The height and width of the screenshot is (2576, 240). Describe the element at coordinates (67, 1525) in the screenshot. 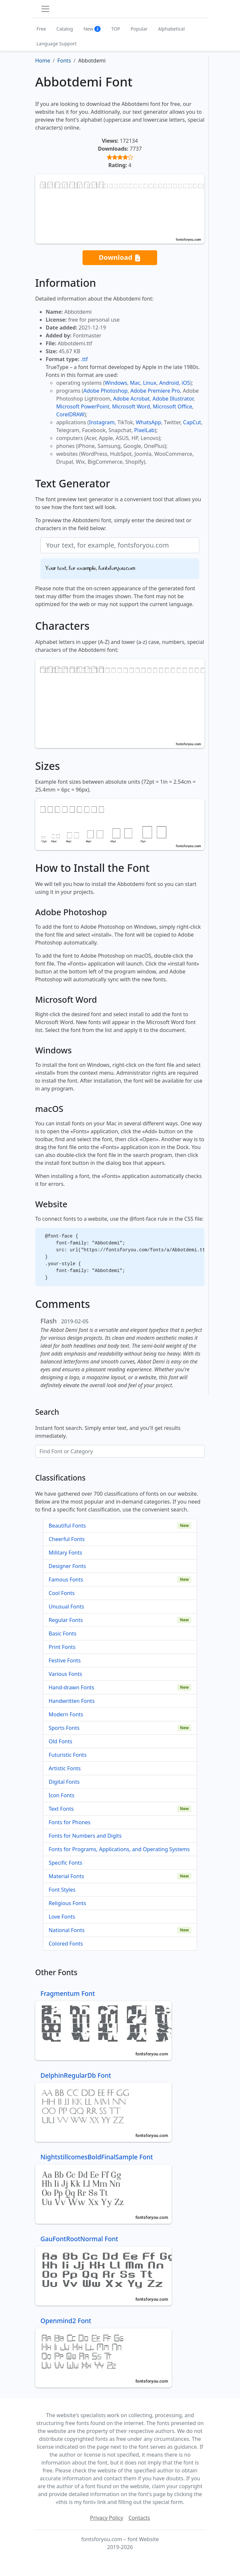

I see `Beautiful Fonts` at that location.